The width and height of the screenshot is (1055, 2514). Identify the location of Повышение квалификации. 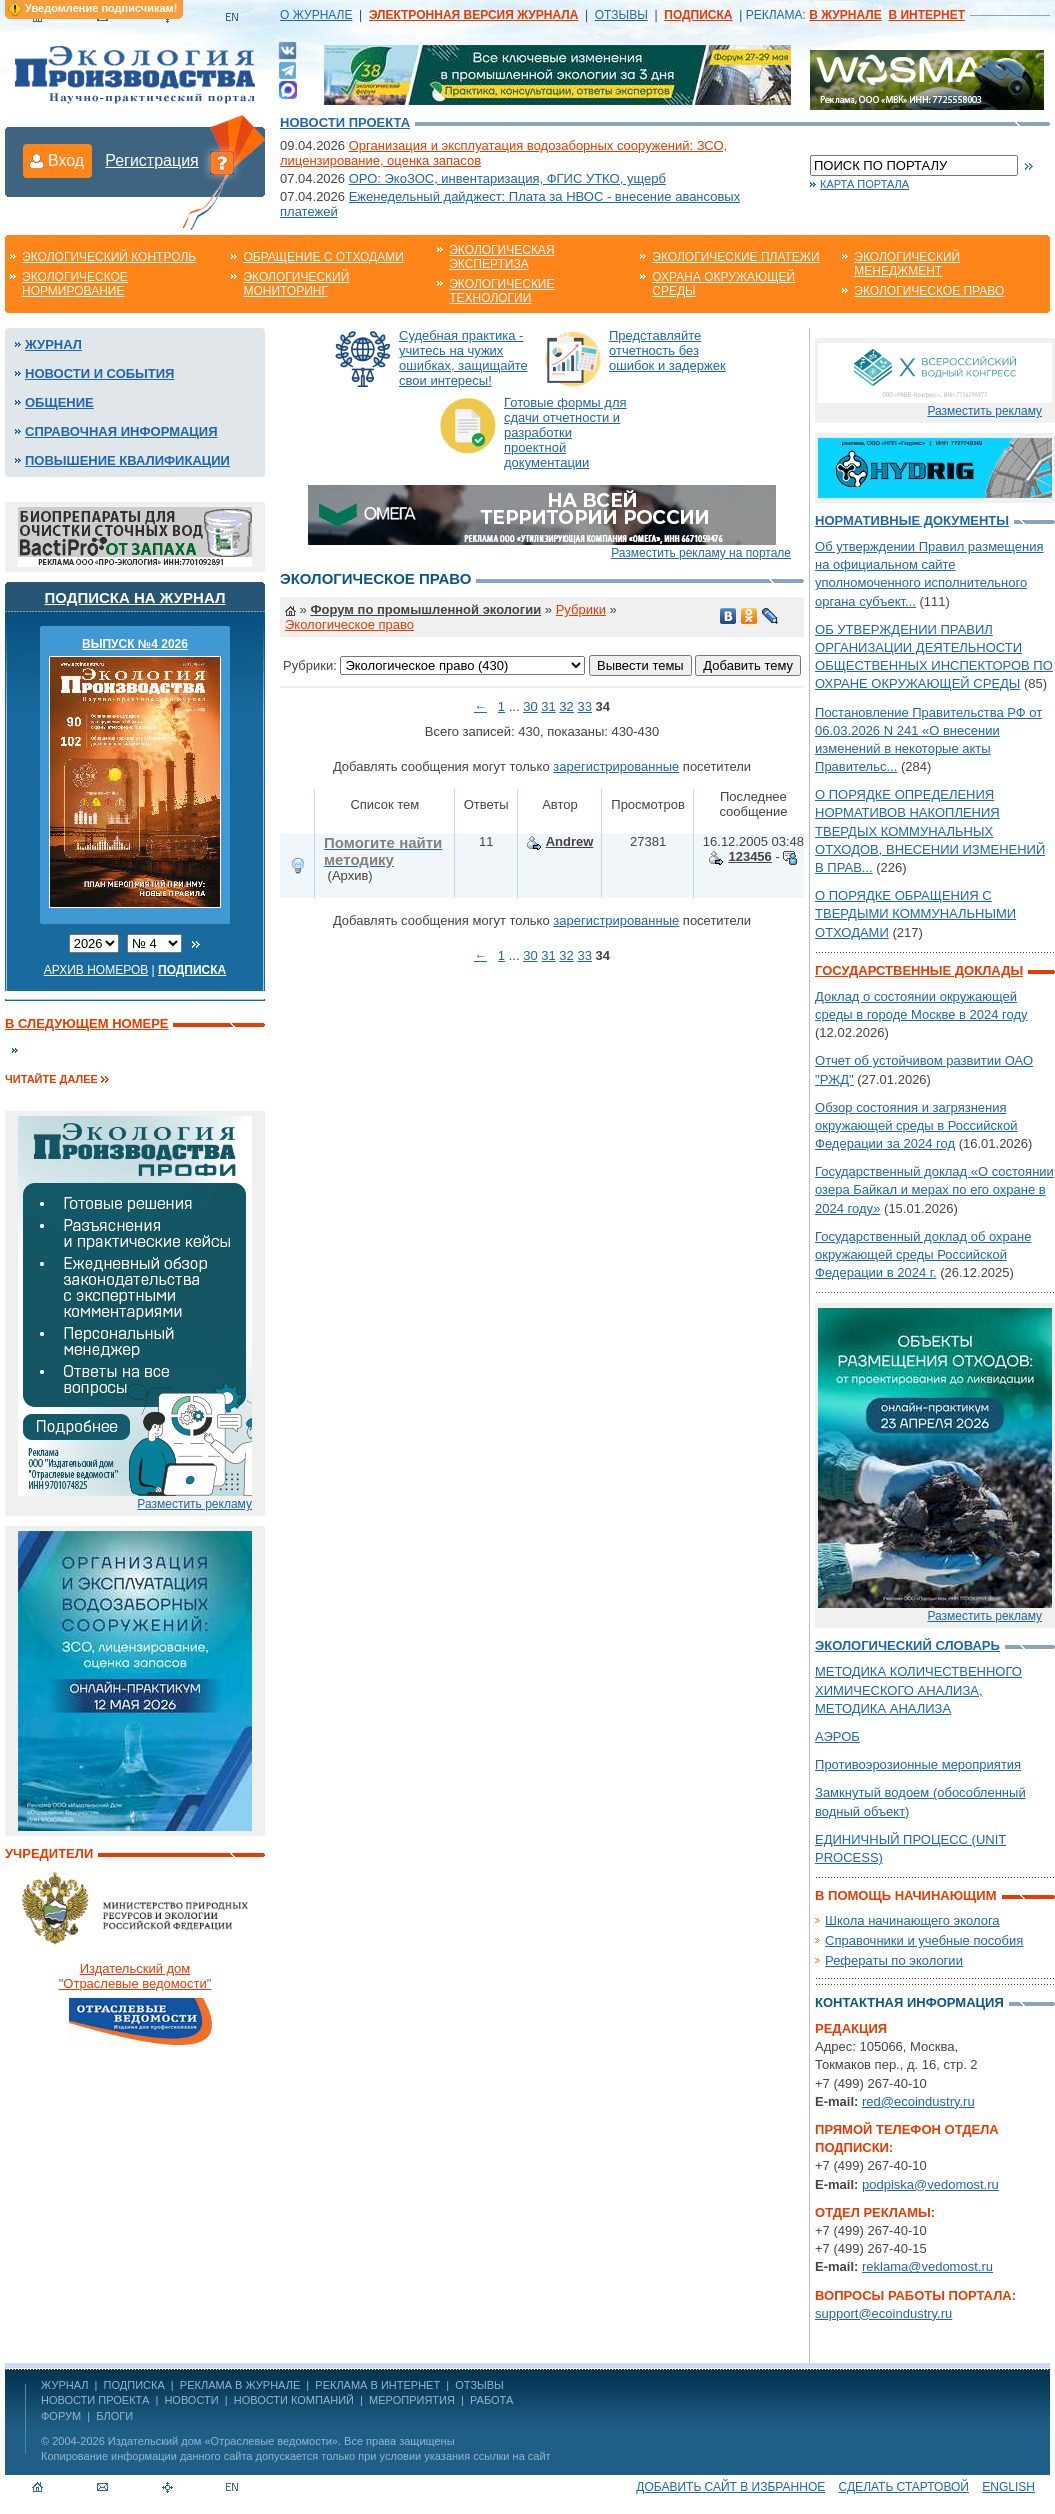
(127, 460).